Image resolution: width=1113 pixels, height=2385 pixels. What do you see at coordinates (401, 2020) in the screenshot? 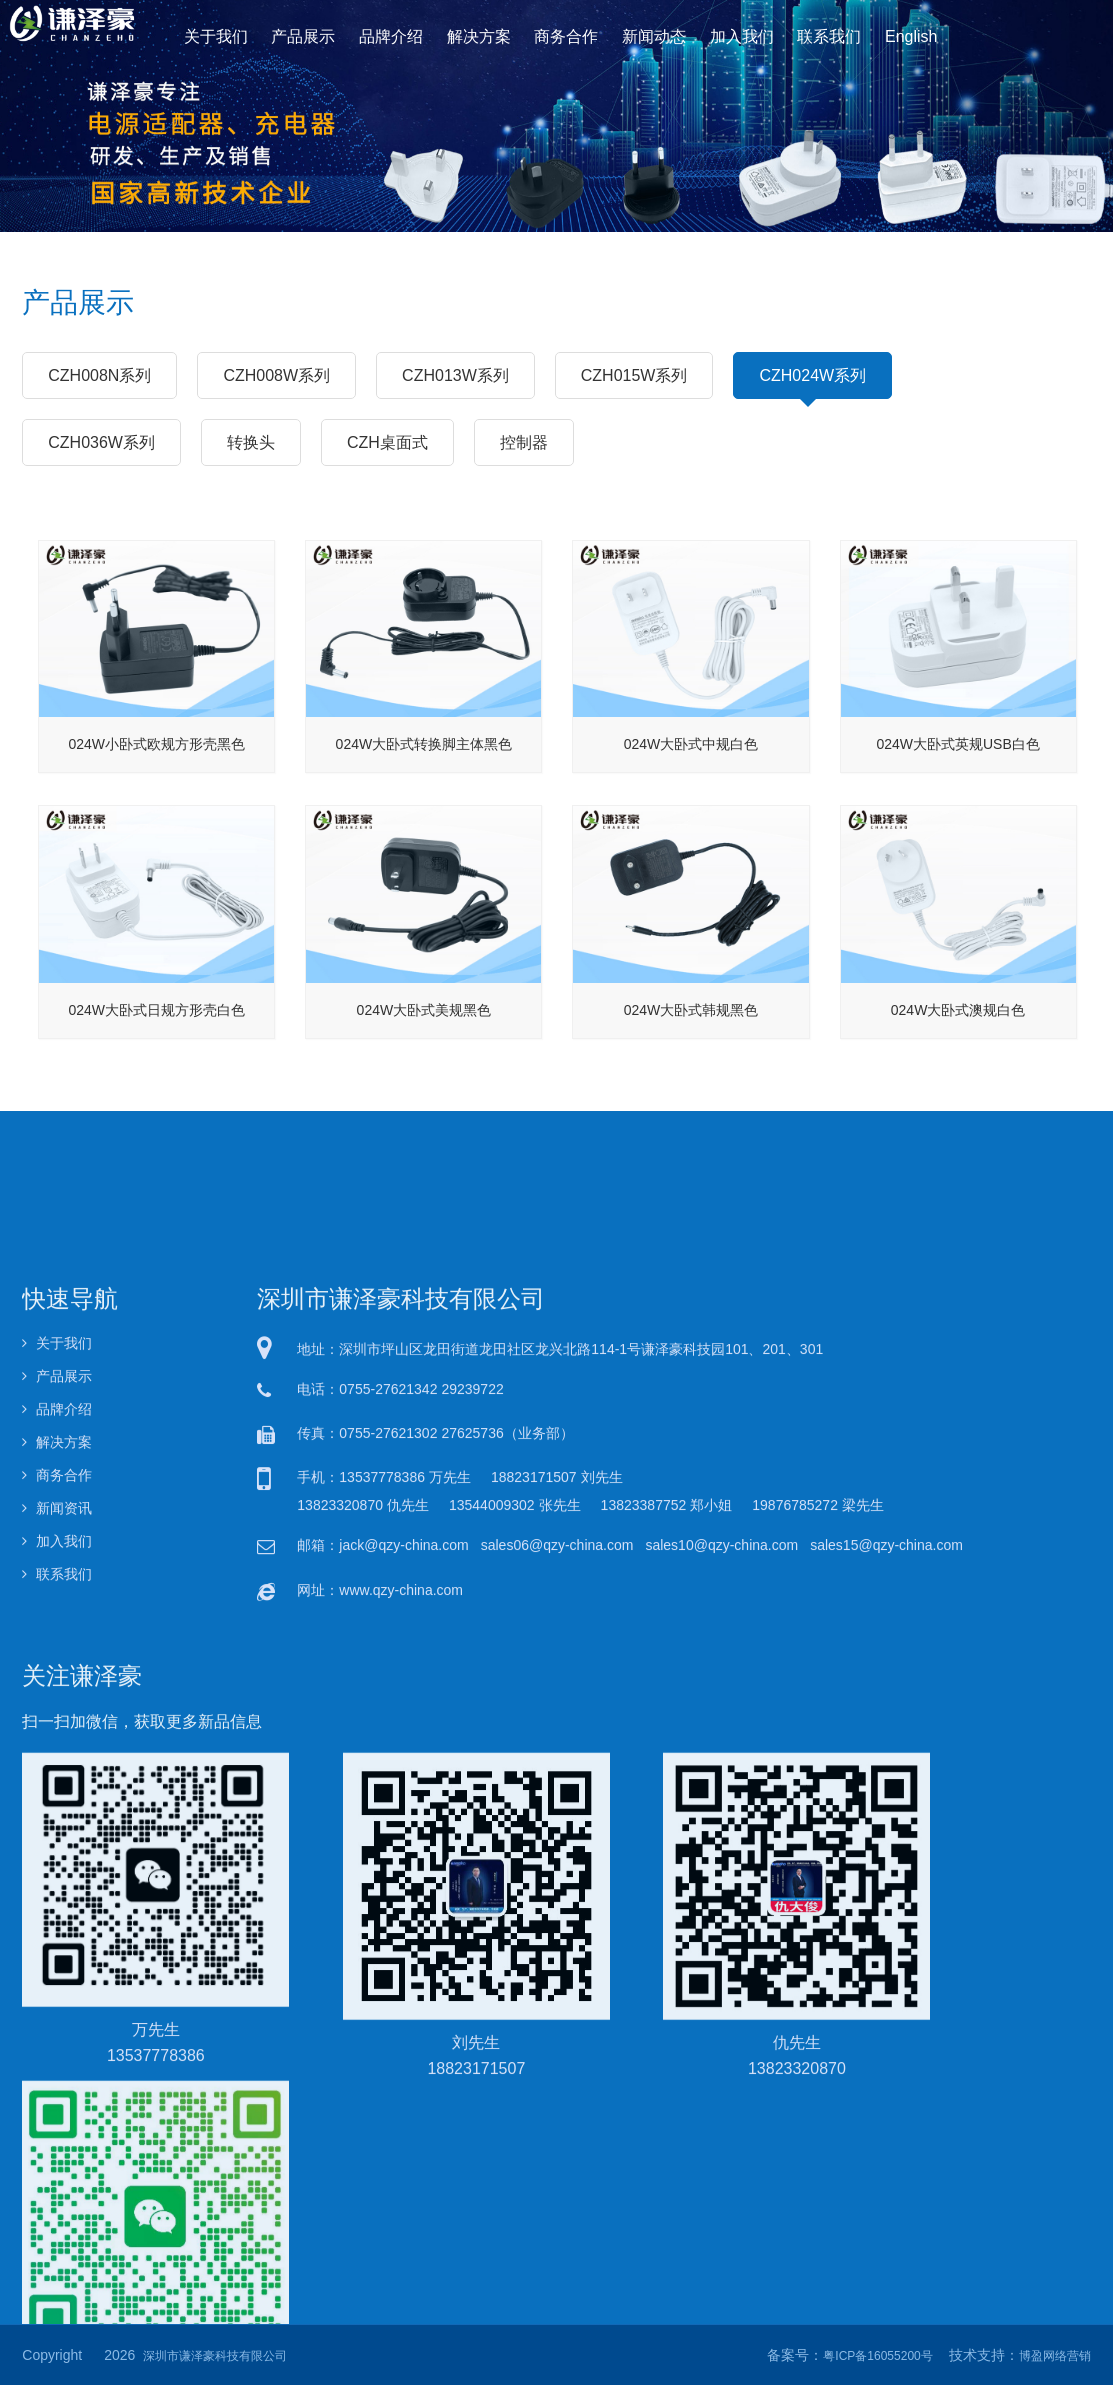
I see `www.qzy-china.com` at bounding box center [401, 2020].